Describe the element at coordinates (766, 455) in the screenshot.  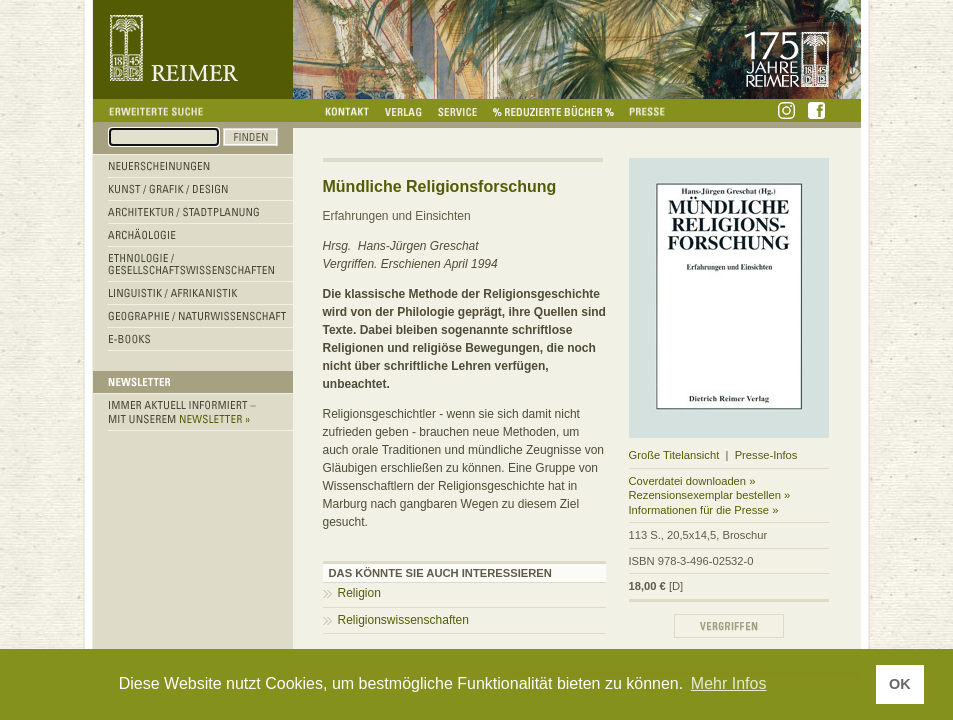
I see `Presse-Infos` at that location.